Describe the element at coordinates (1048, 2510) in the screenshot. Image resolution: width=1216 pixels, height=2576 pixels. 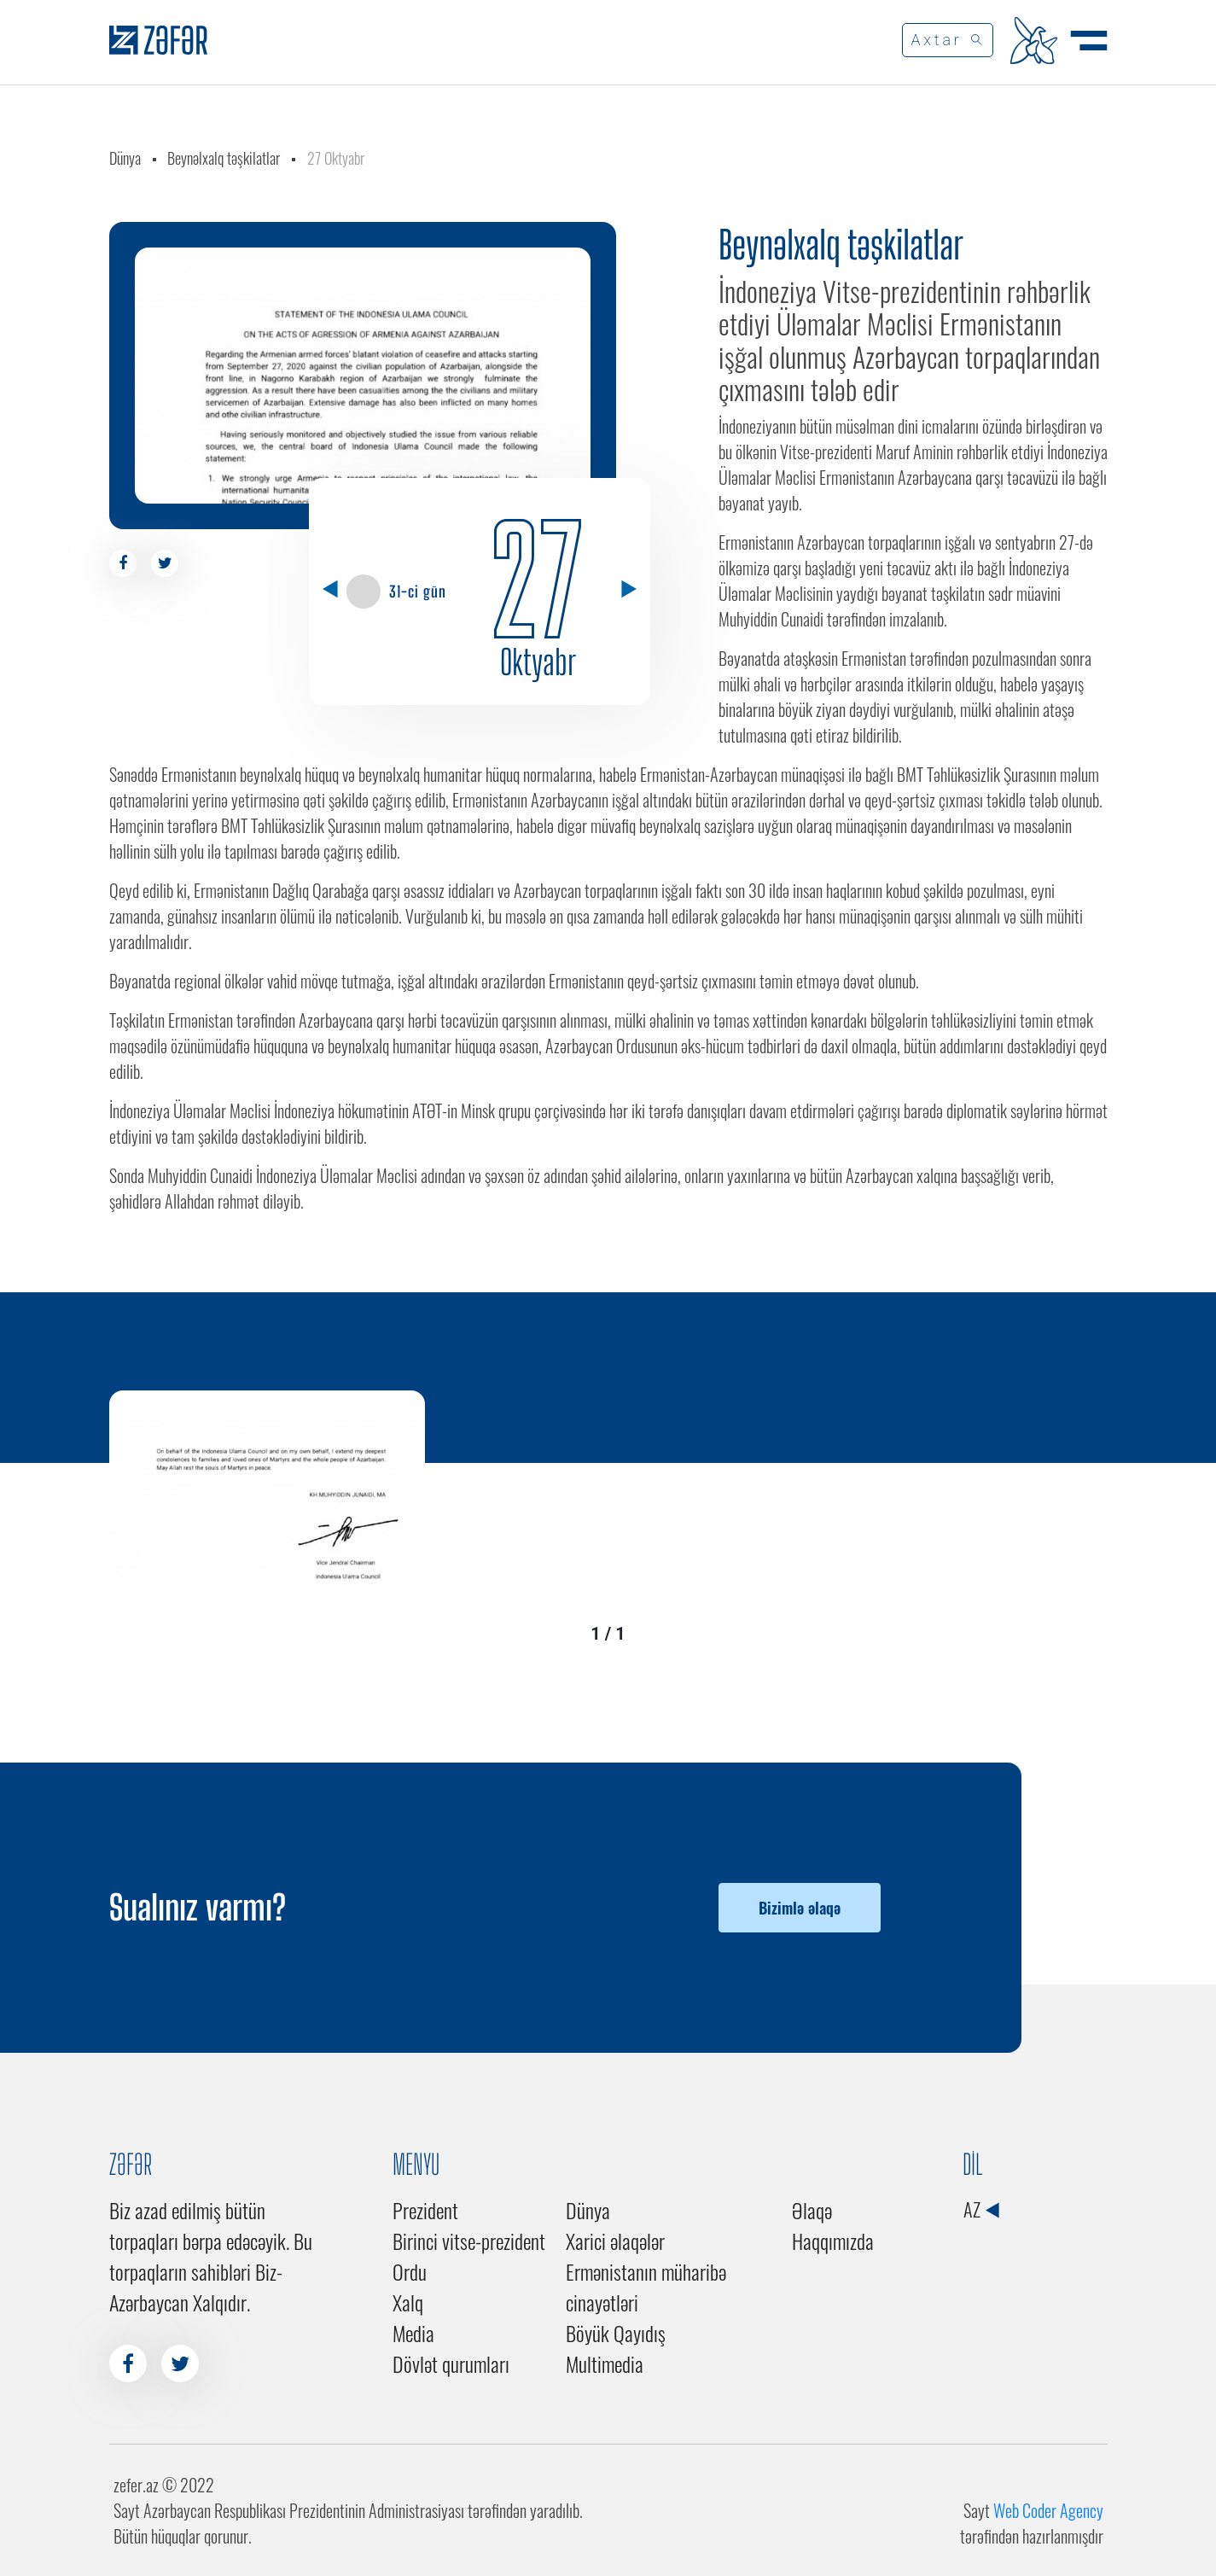
I see `Web Coder Agency` at that location.